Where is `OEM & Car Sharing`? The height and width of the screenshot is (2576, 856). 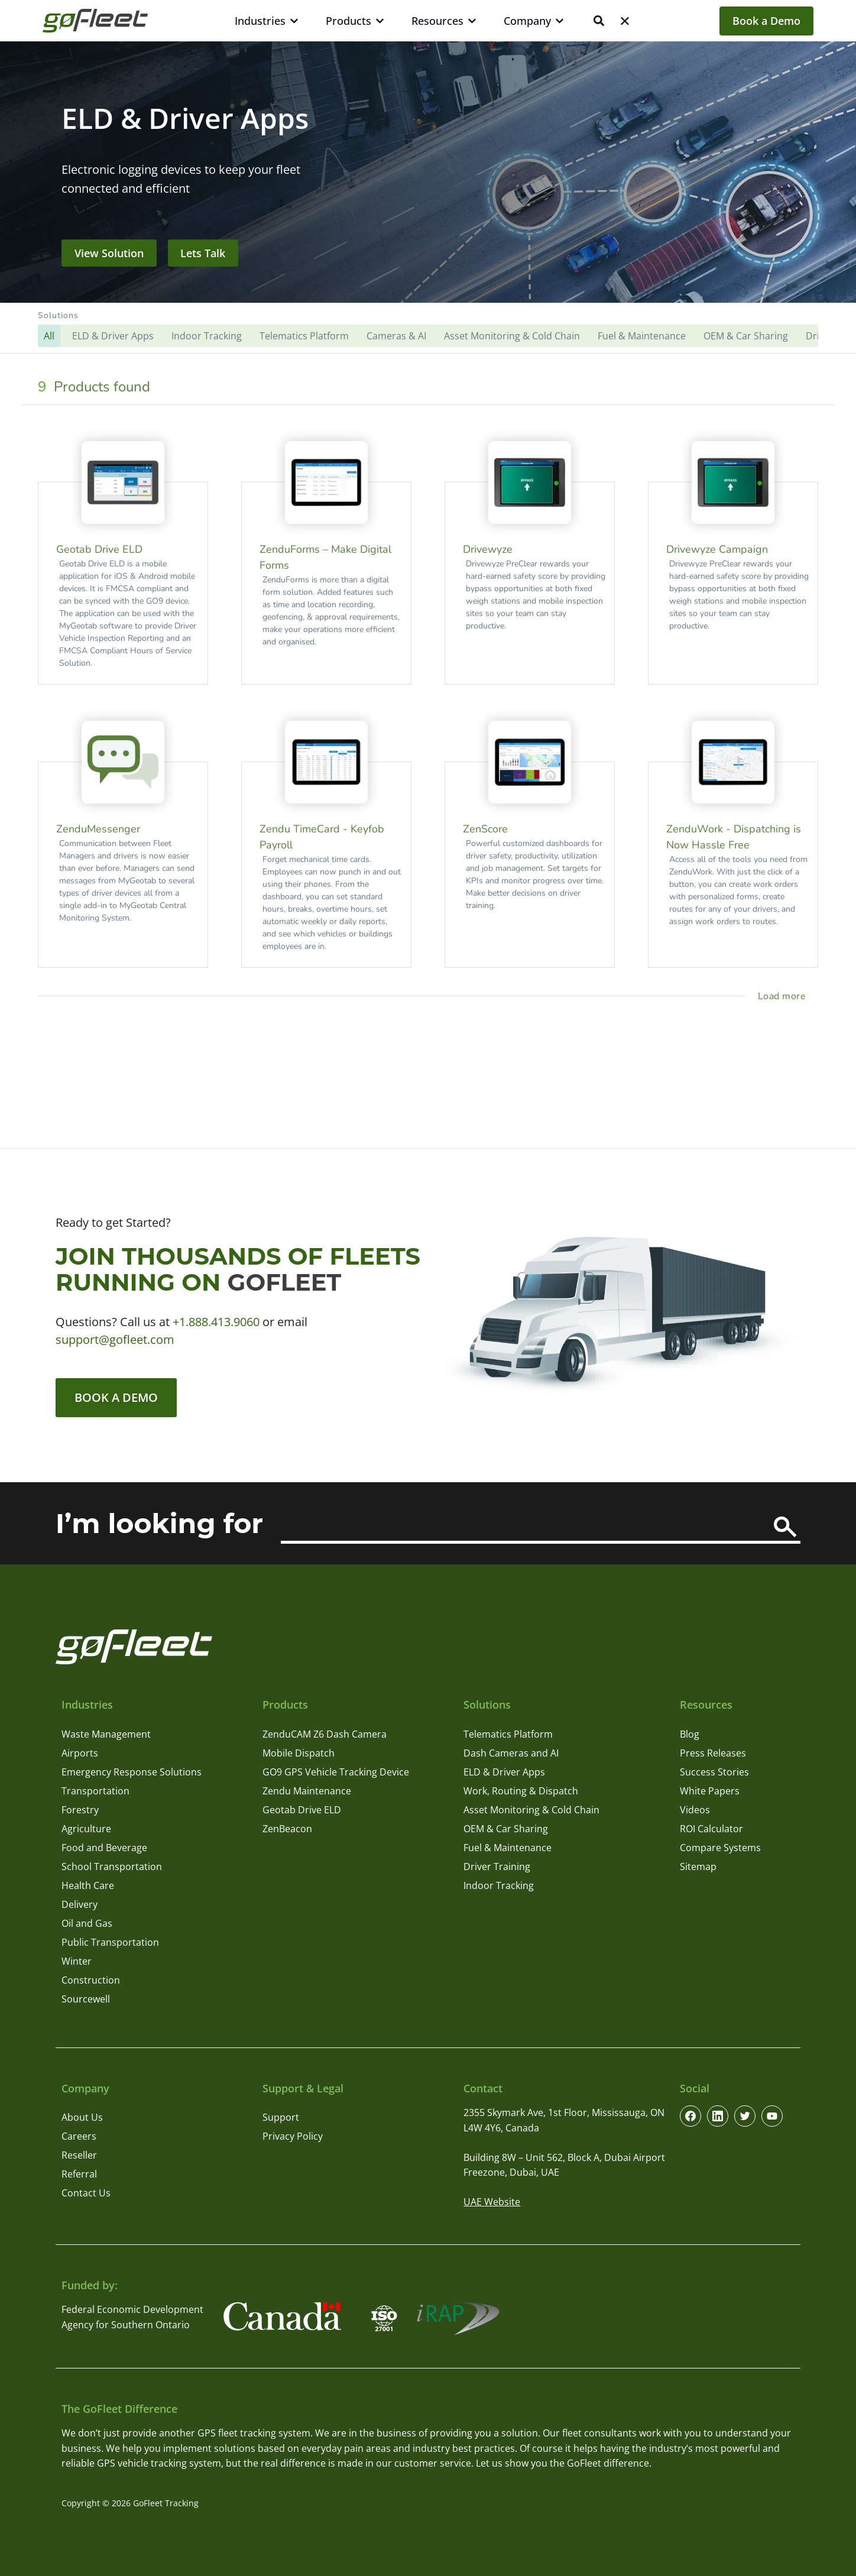
OEM & Car Sharing is located at coordinates (505, 1828).